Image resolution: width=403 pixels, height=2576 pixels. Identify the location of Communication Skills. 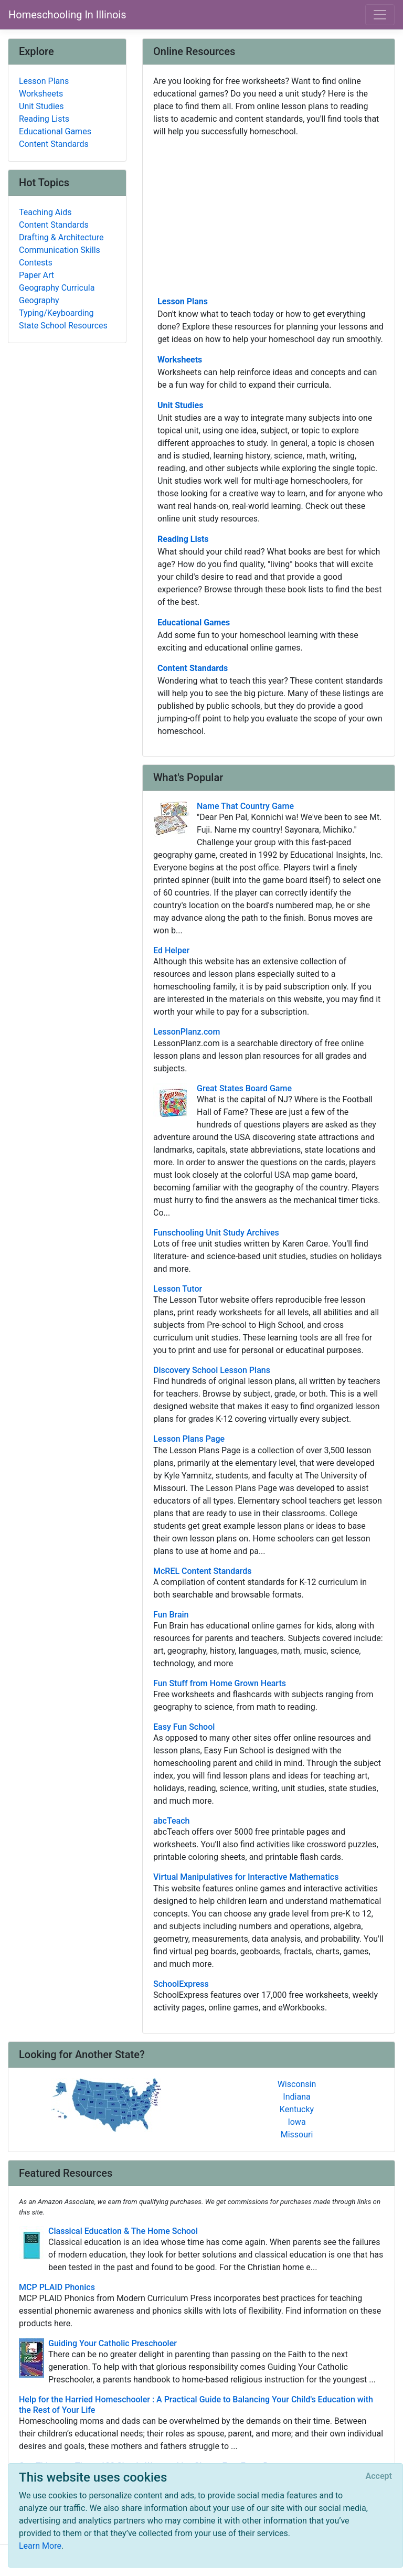
(59, 250).